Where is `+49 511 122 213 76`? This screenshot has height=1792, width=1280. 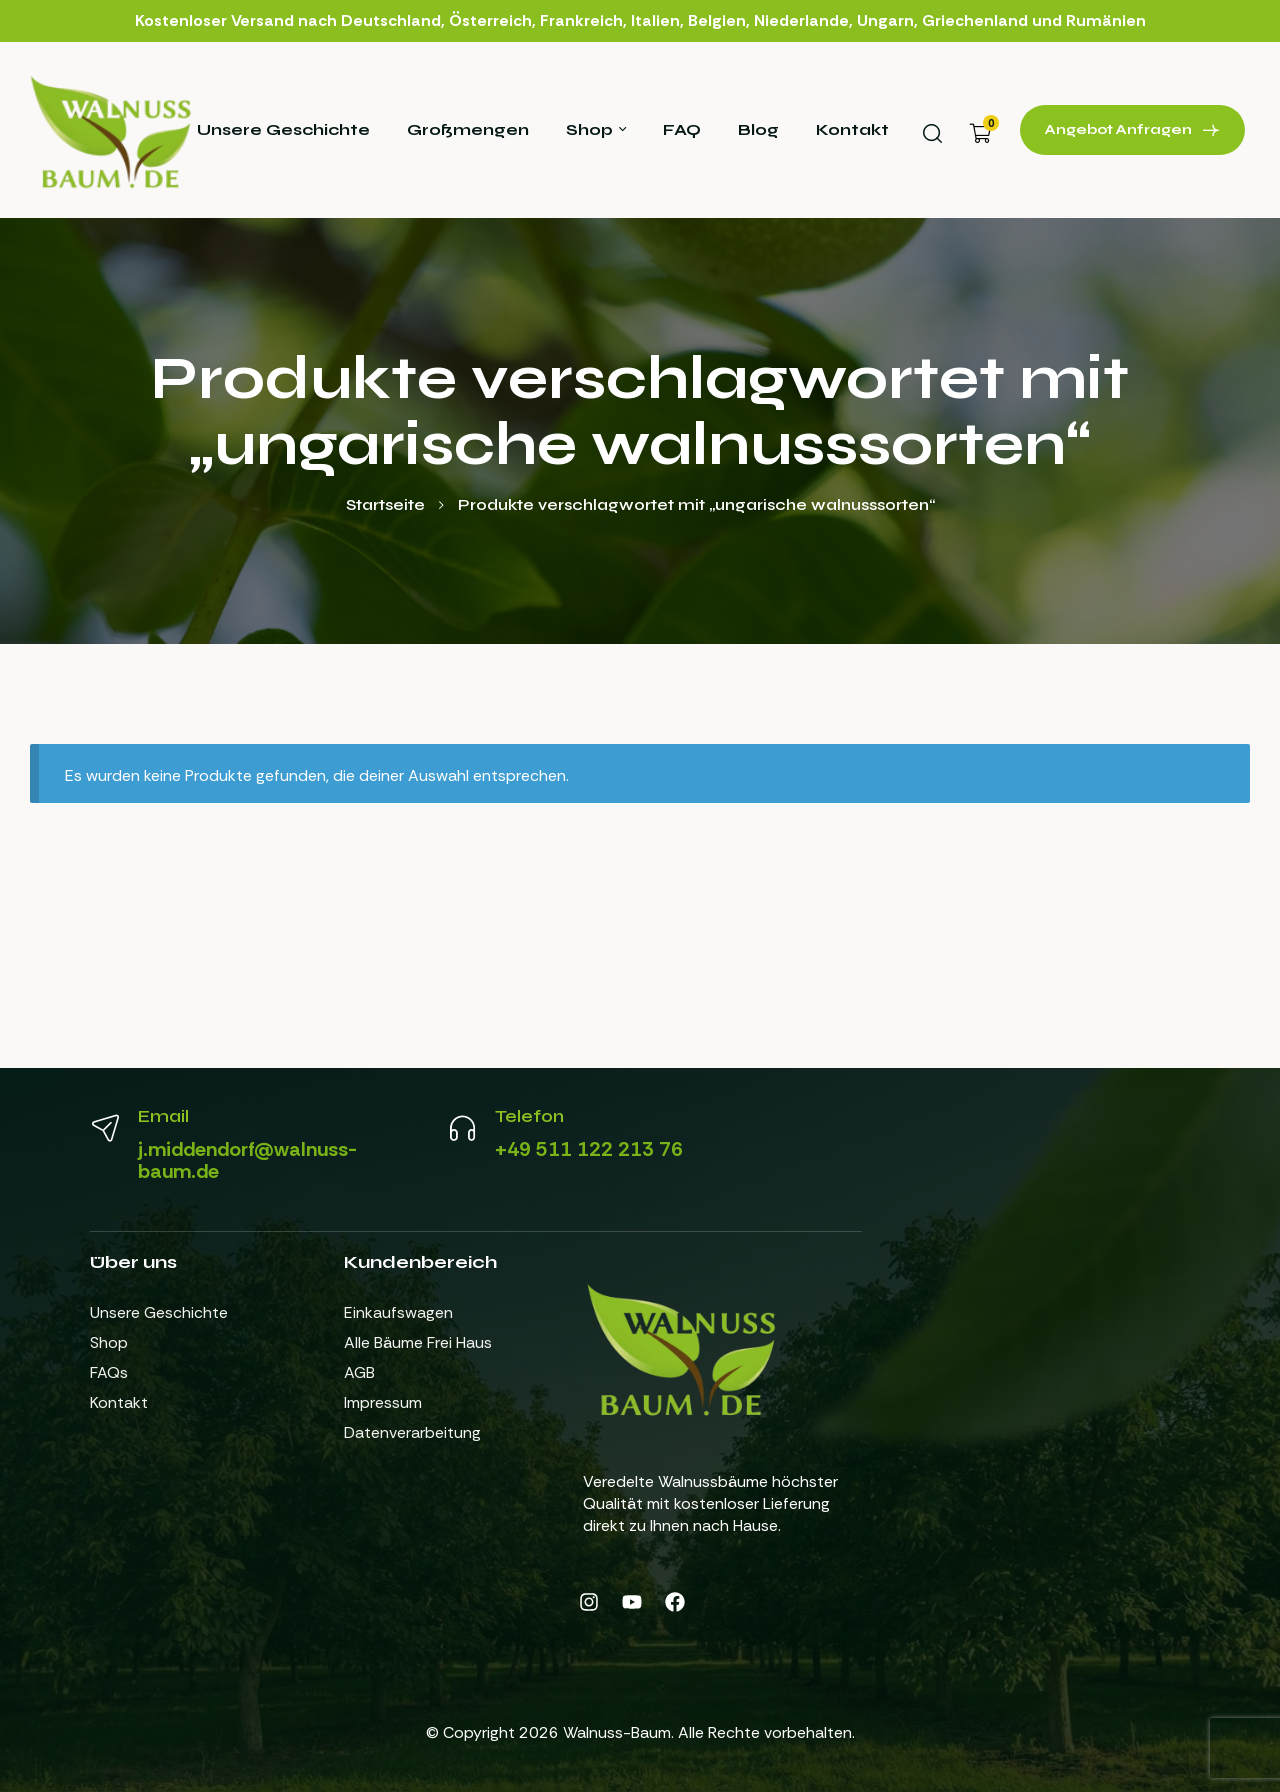 +49 511 122 213 76 is located at coordinates (589, 1149).